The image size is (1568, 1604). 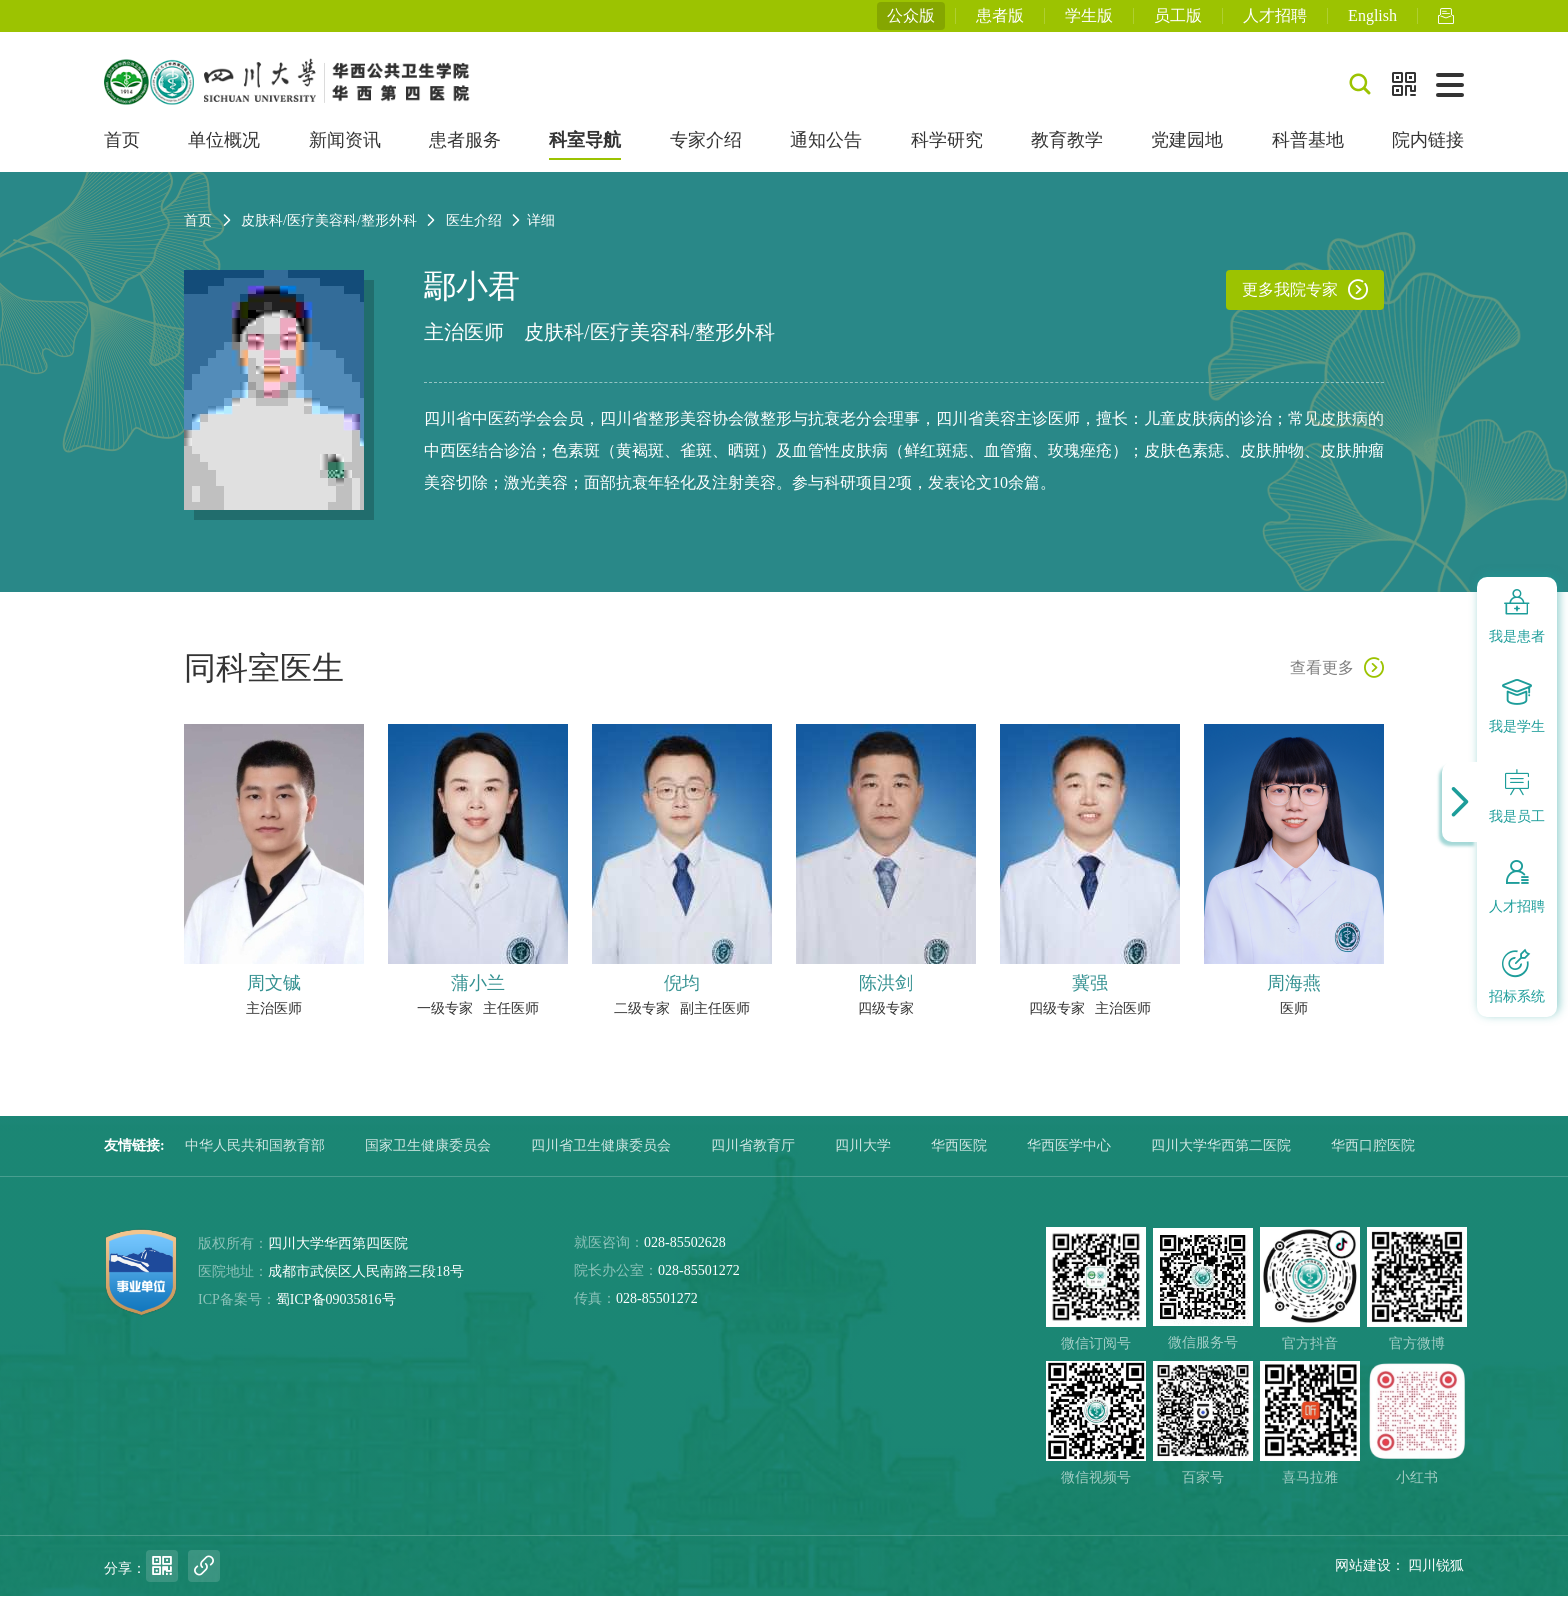 I want to click on 人才招聘, so click(x=1275, y=19).